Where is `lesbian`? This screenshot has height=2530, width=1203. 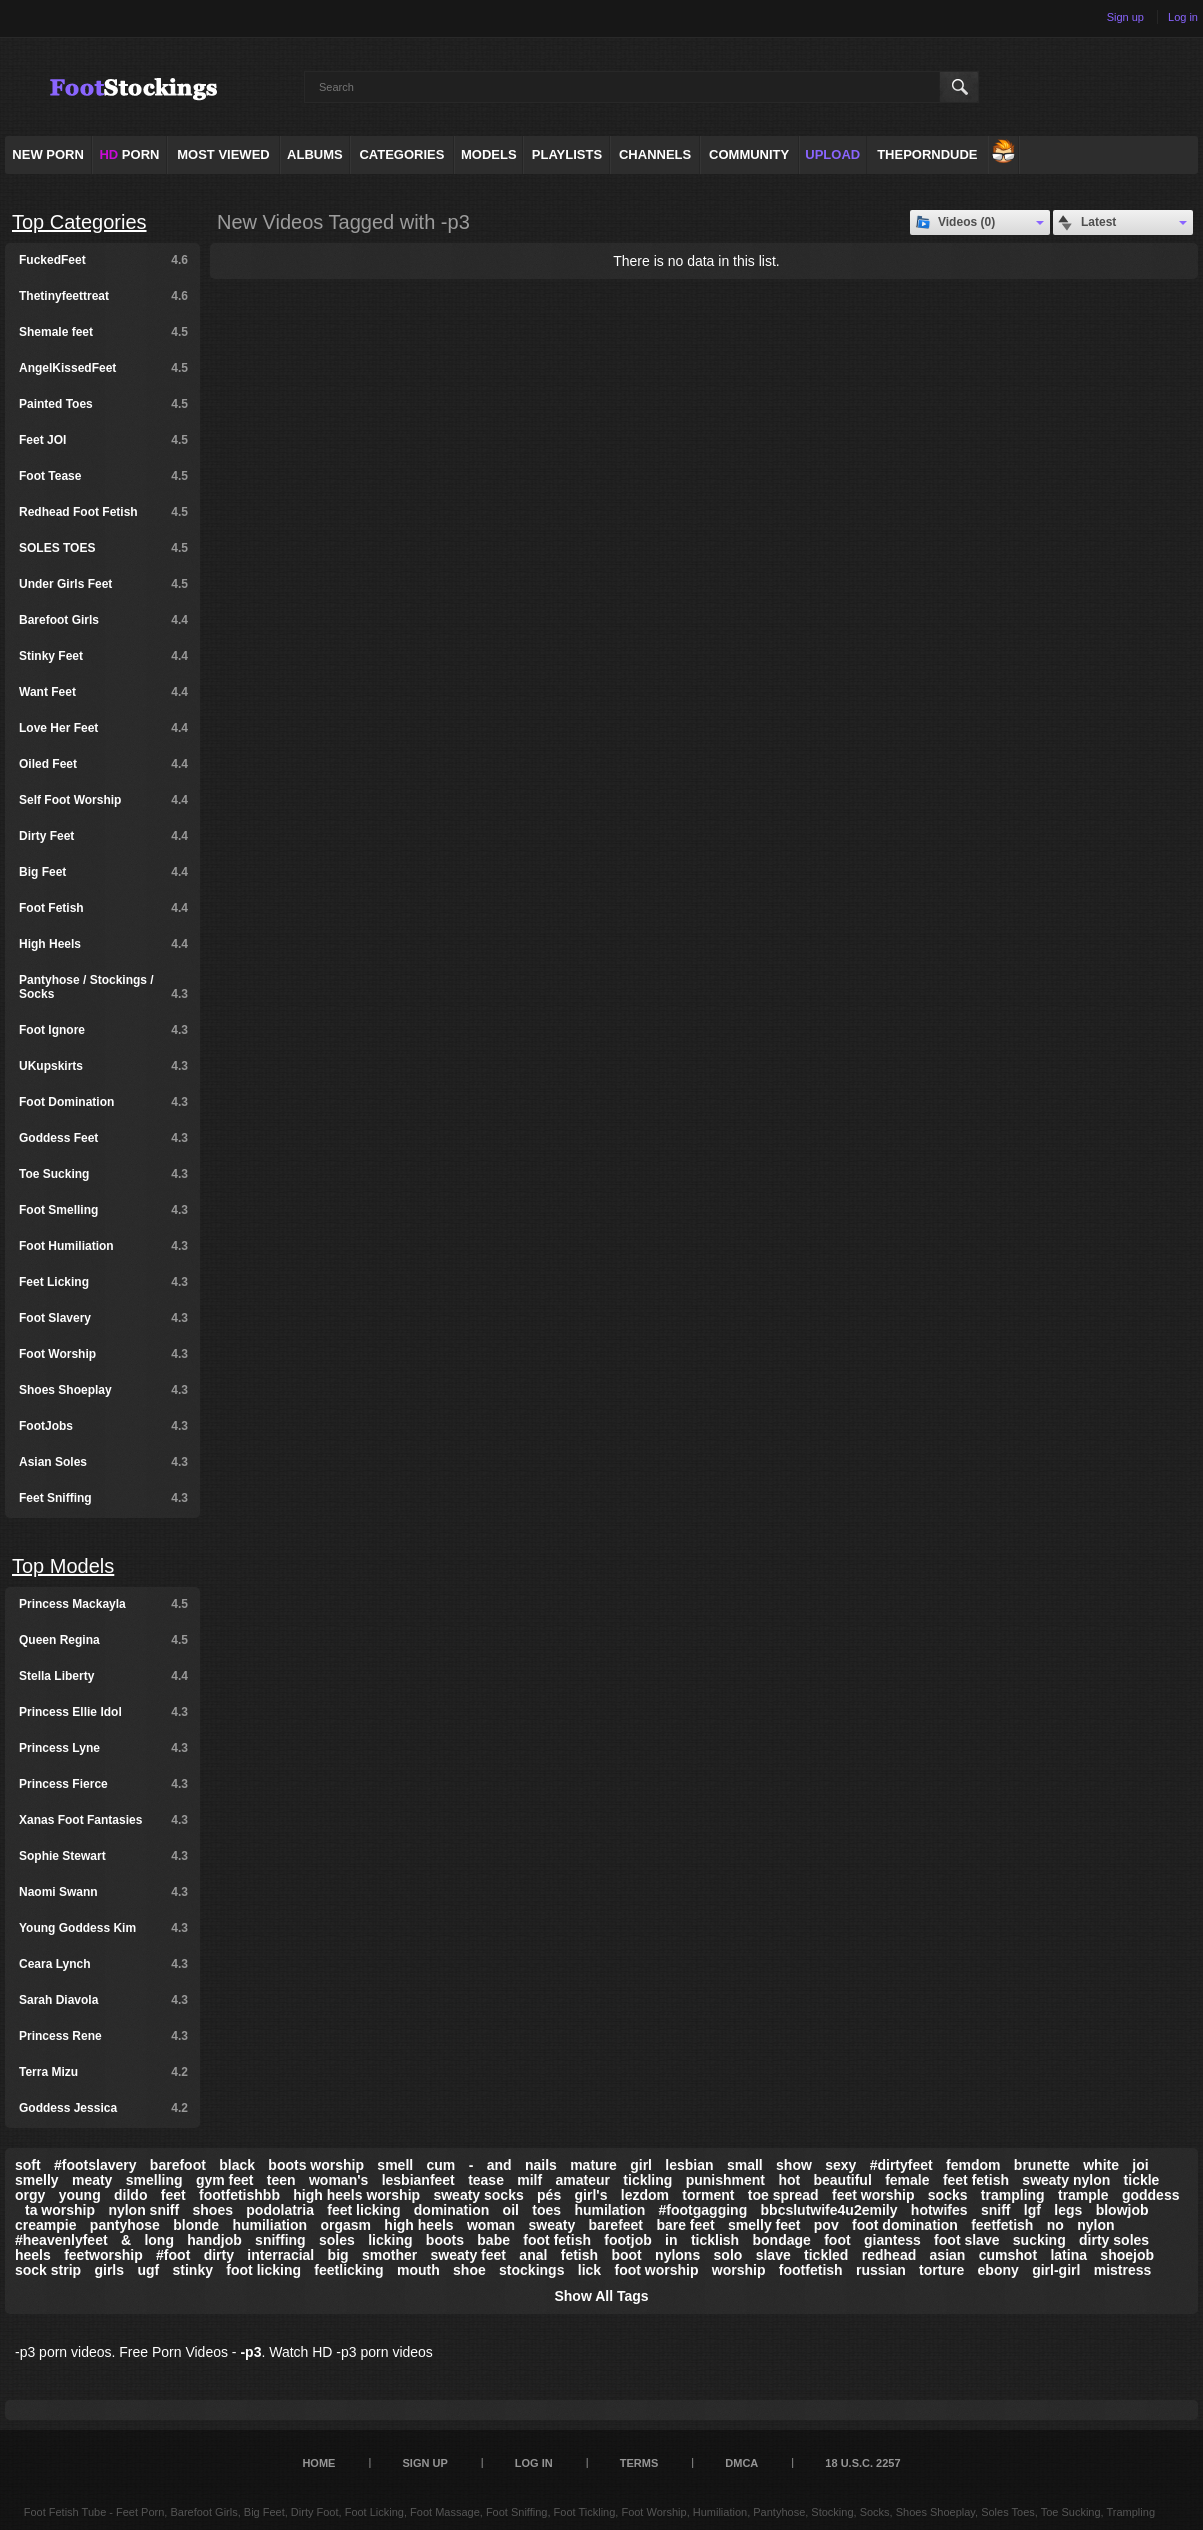
lesbian is located at coordinates (689, 2165).